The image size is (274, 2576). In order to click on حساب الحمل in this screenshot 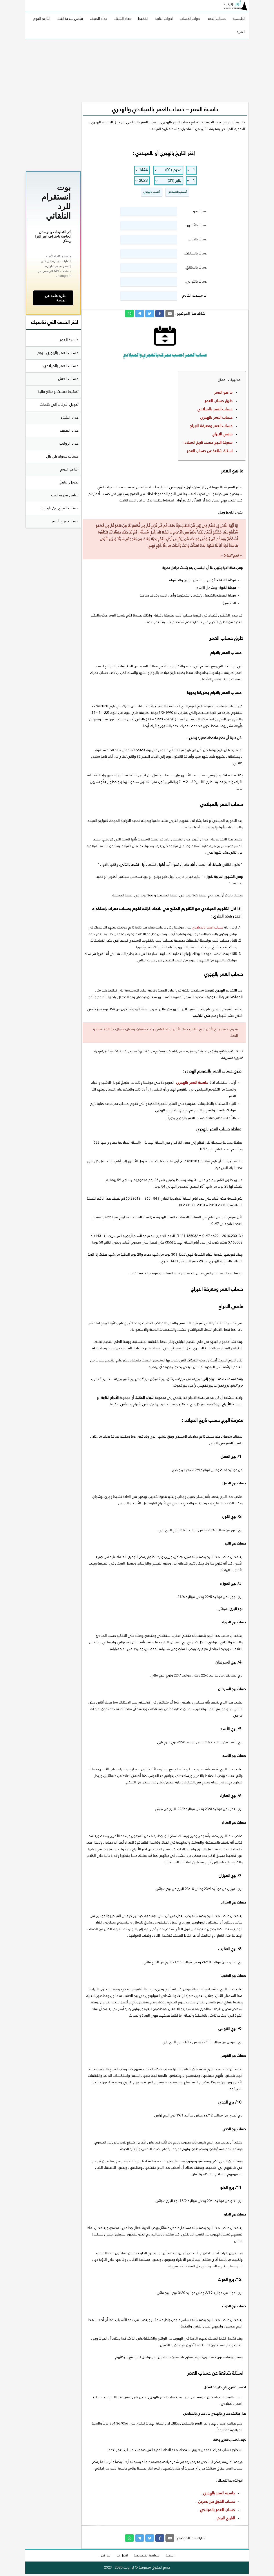, I will do `click(68, 379)`.